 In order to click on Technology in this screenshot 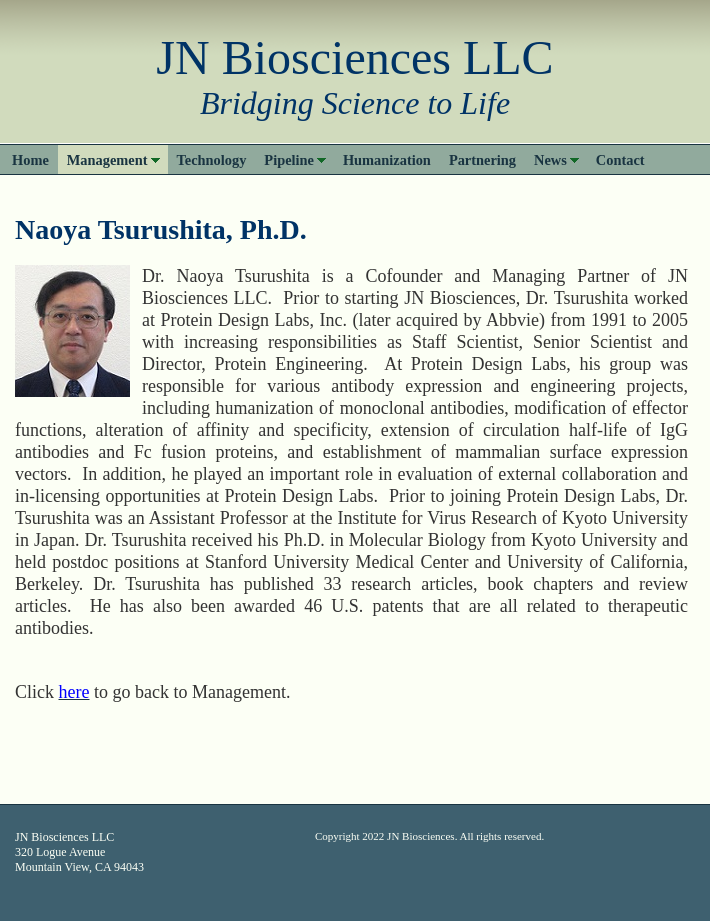, I will do `click(212, 160)`.